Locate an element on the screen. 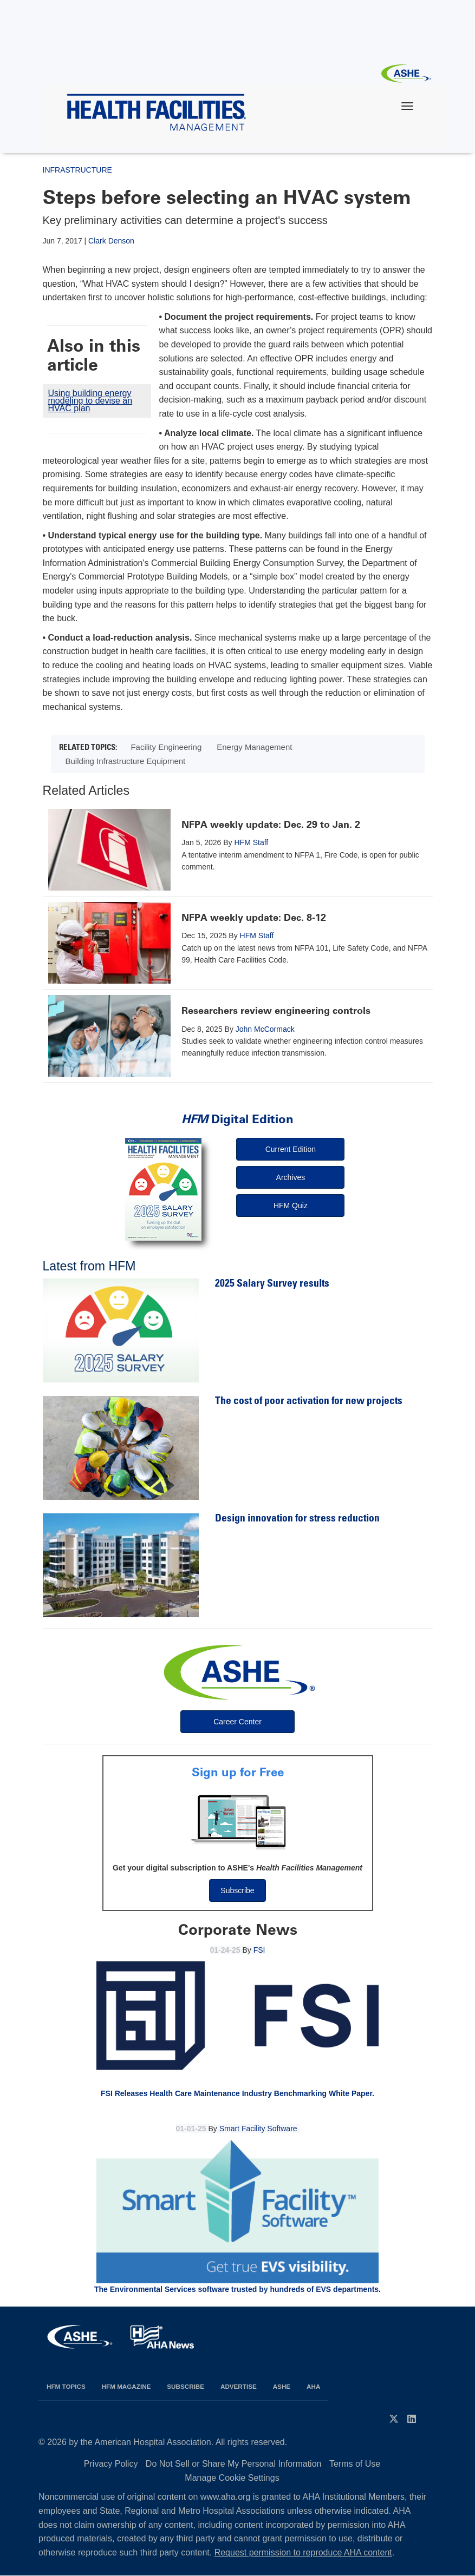 The height and width of the screenshot is (2576, 475). Building Infrastructure Equipment is located at coordinates (126, 761).